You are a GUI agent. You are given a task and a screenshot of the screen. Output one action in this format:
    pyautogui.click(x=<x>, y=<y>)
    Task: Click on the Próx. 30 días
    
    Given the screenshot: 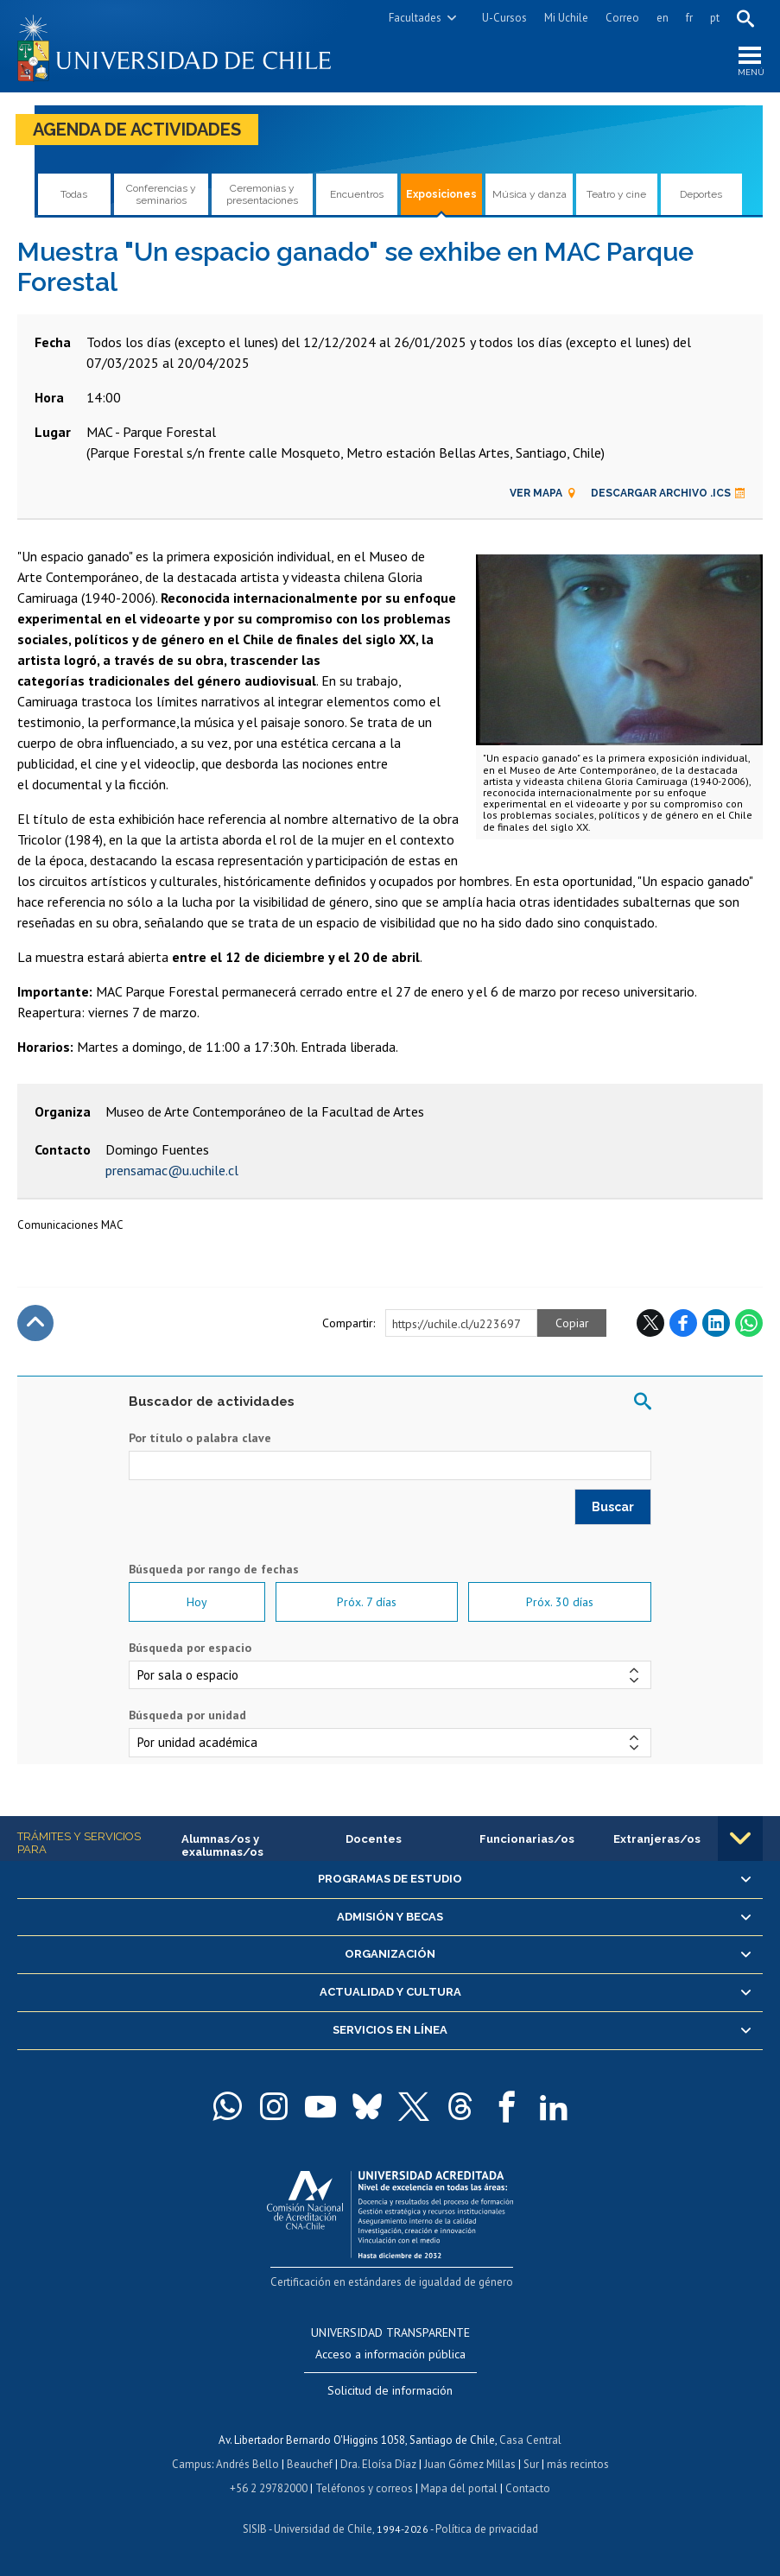 What is the action you would take?
    pyautogui.click(x=559, y=1602)
    